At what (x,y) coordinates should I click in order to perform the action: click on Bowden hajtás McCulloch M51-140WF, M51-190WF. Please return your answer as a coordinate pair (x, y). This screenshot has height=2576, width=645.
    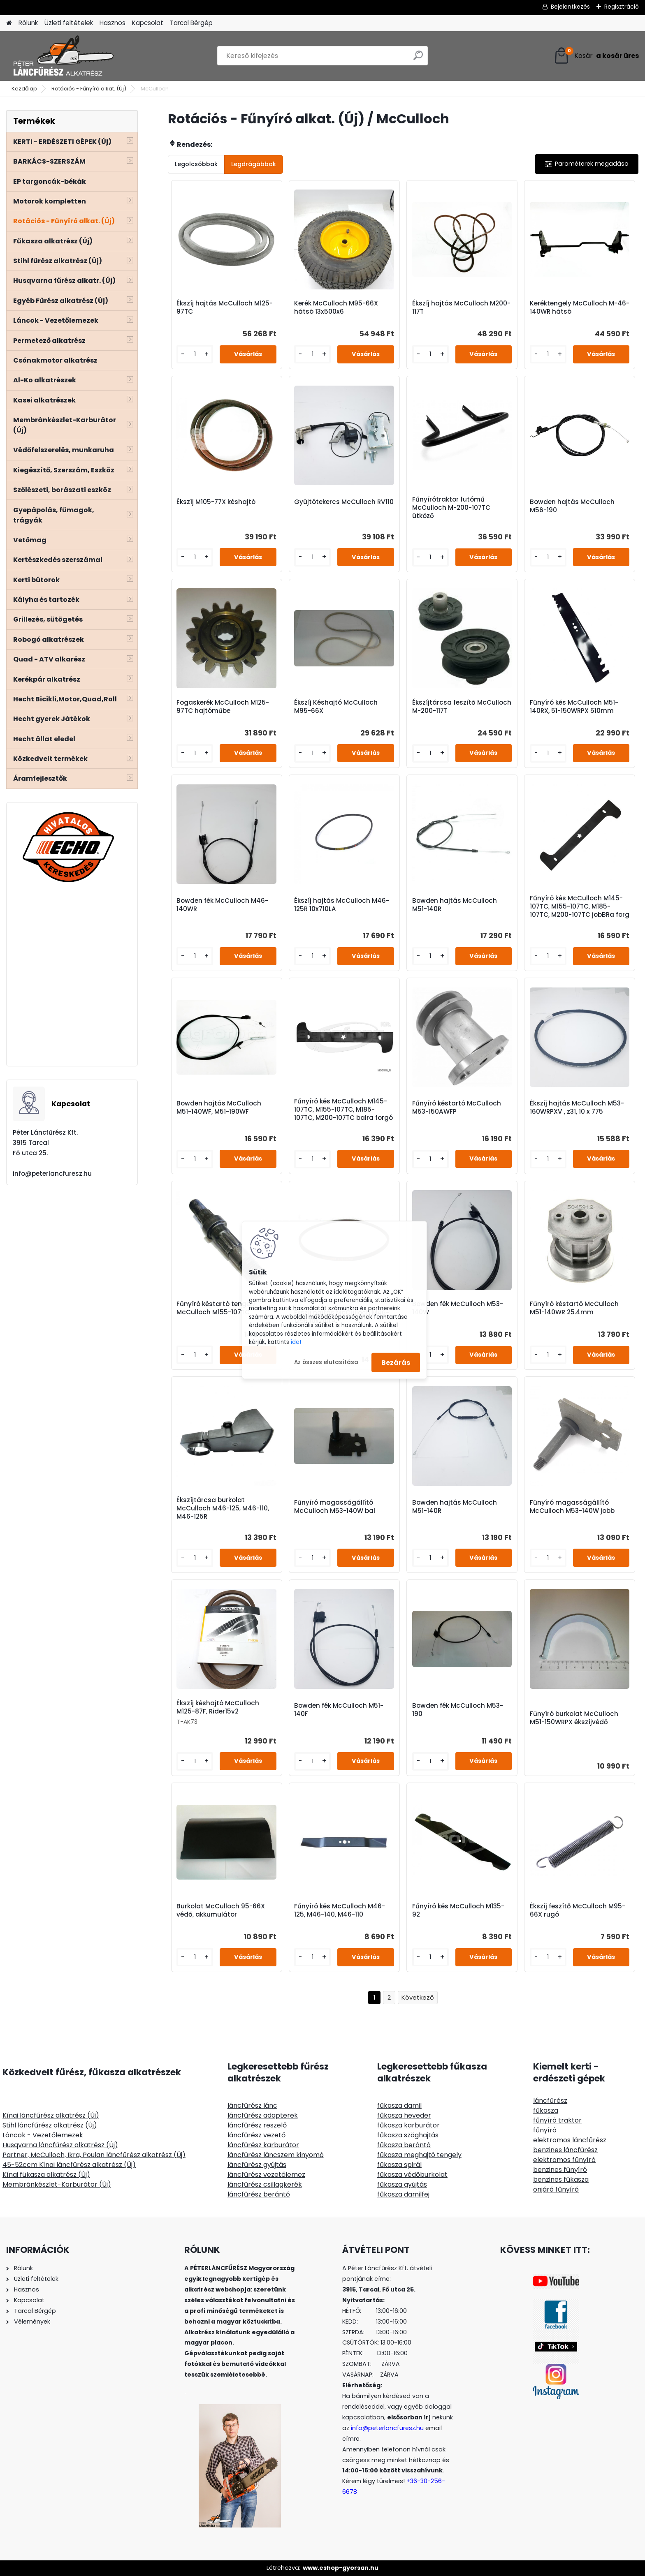
    Looking at the image, I should click on (218, 1107).